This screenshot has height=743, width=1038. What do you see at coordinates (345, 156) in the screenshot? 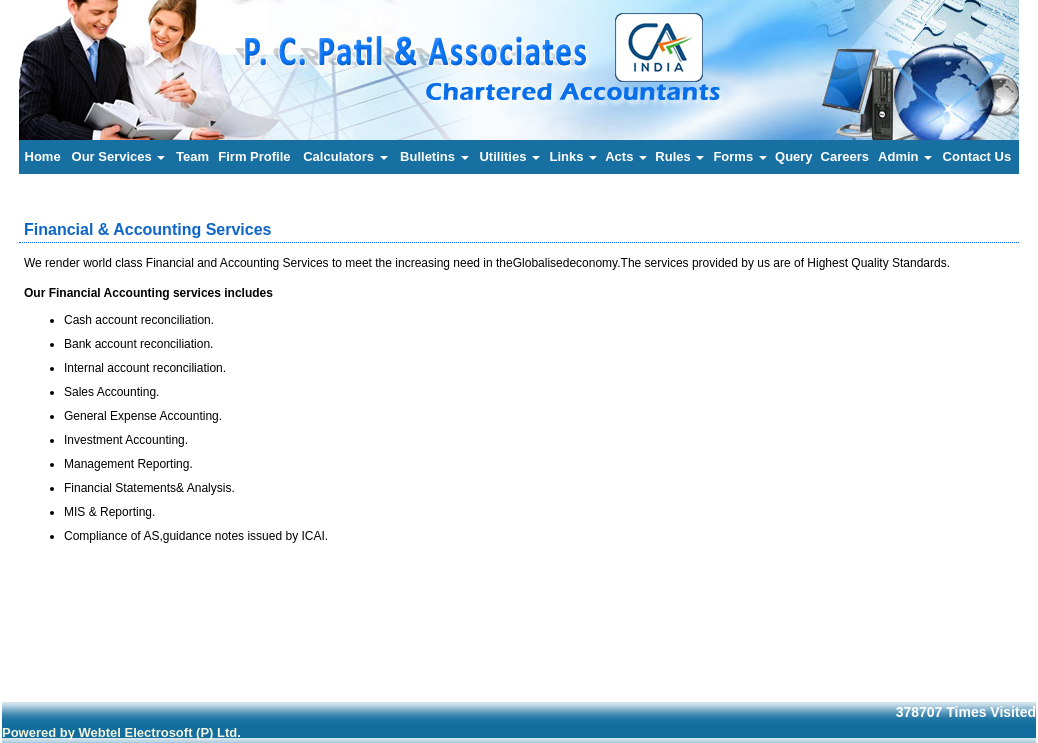
I see `Calculators` at bounding box center [345, 156].